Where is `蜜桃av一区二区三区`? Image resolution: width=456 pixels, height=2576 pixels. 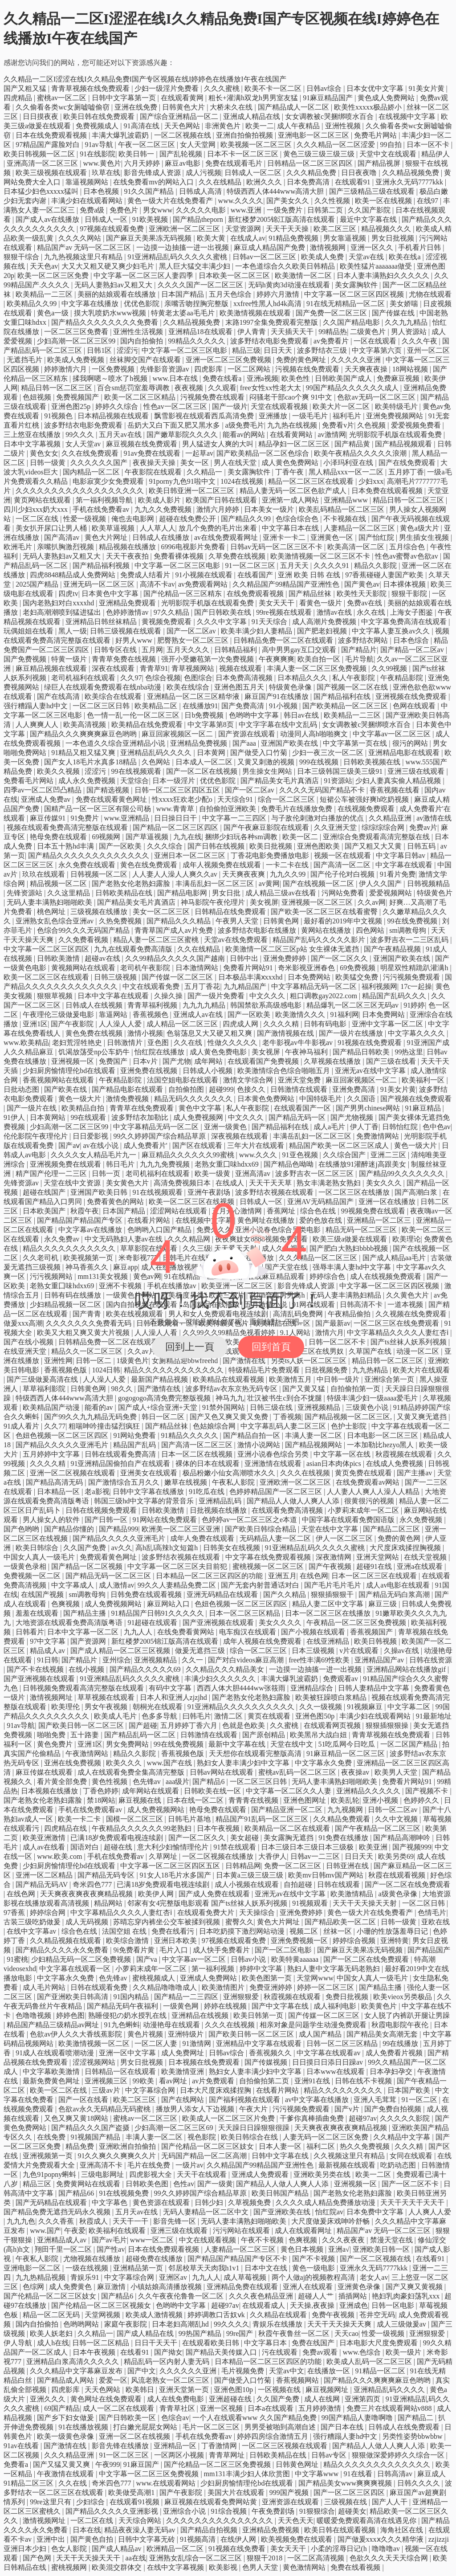
蜜桃av一区二区三区 is located at coordinates (146, 2118).